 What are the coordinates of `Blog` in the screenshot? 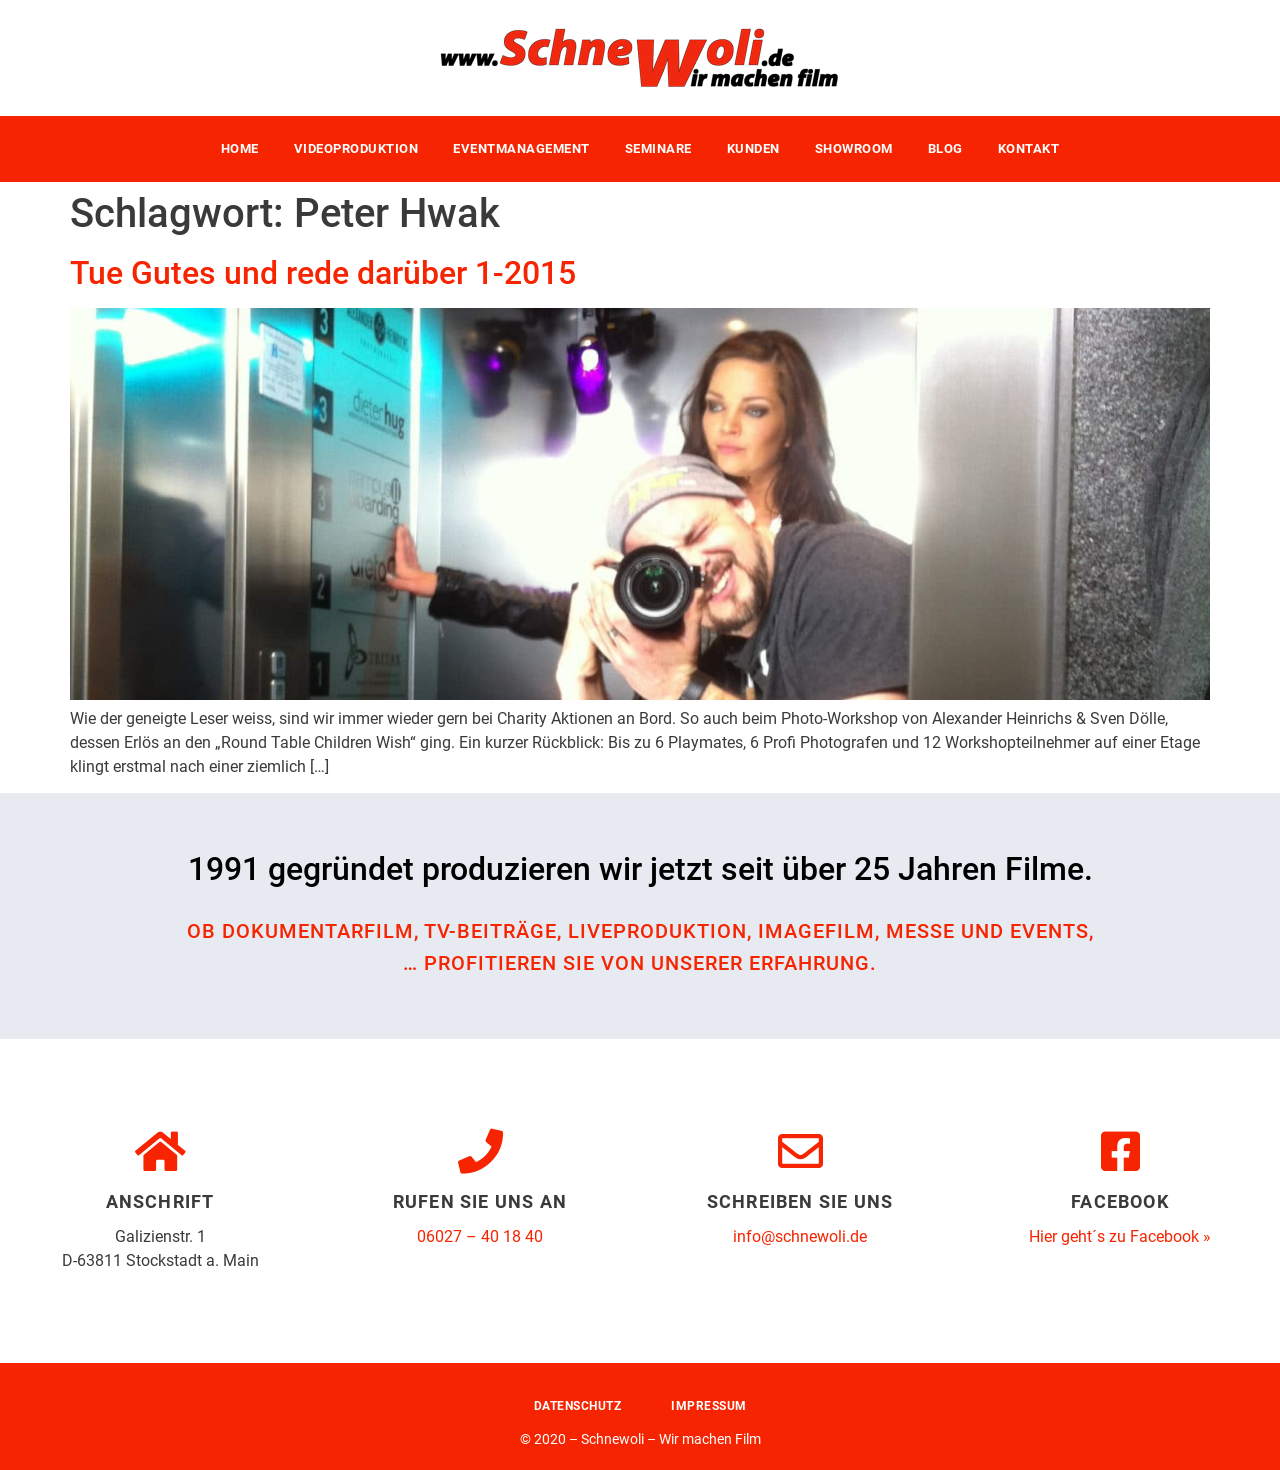 It's located at (945, 148).